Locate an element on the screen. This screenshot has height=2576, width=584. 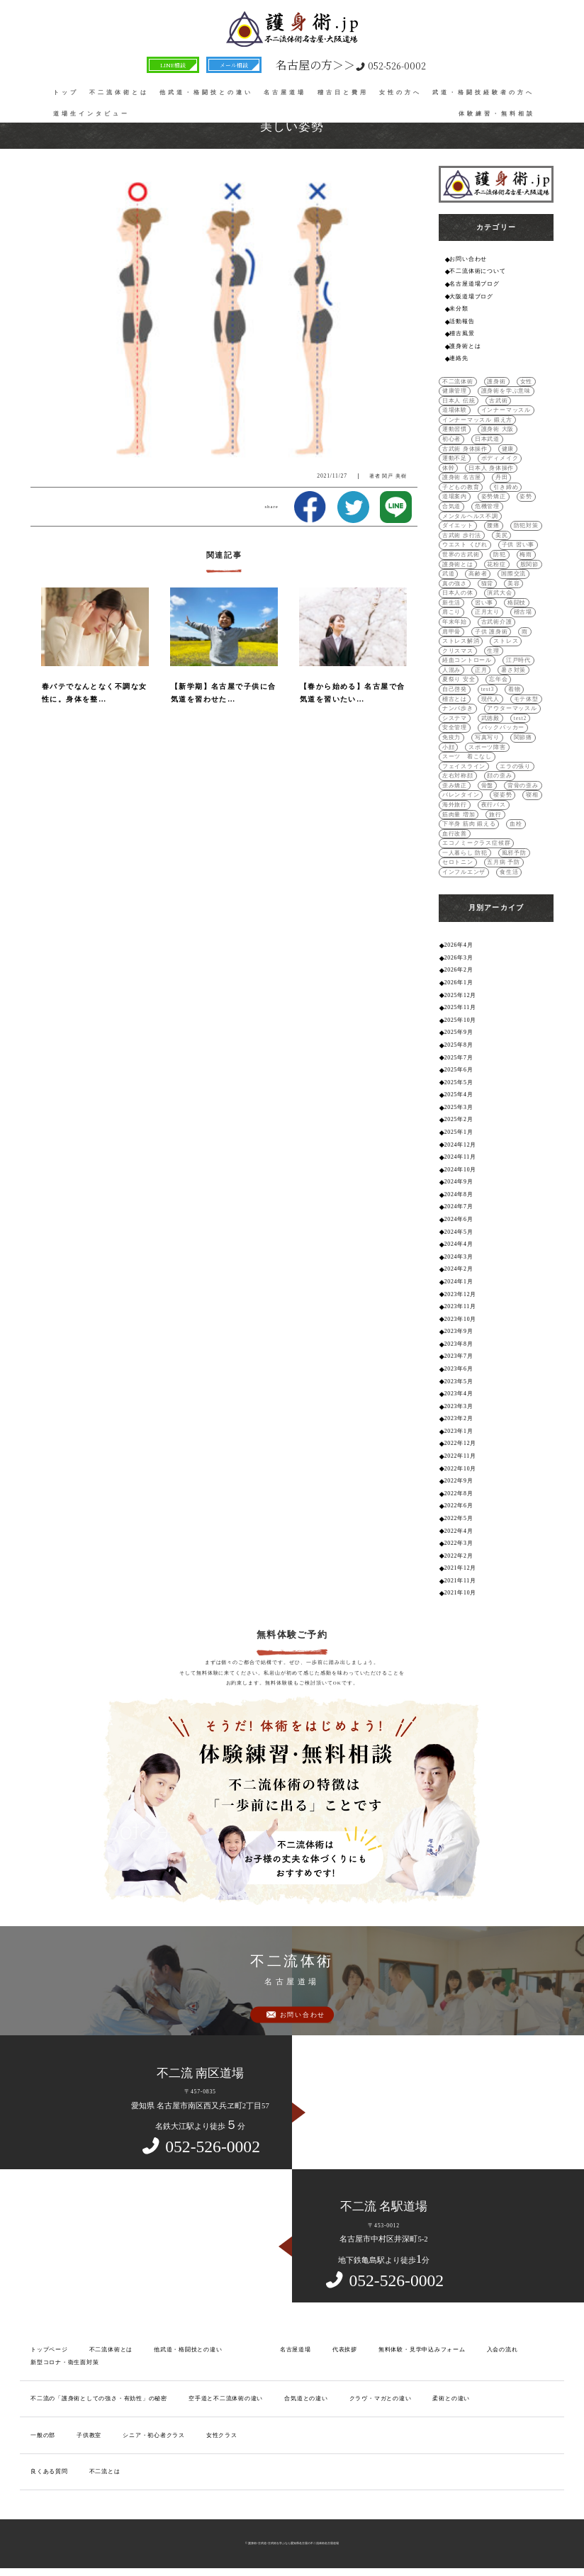
大阪道場ブログ is located at coordinates (471, 296).